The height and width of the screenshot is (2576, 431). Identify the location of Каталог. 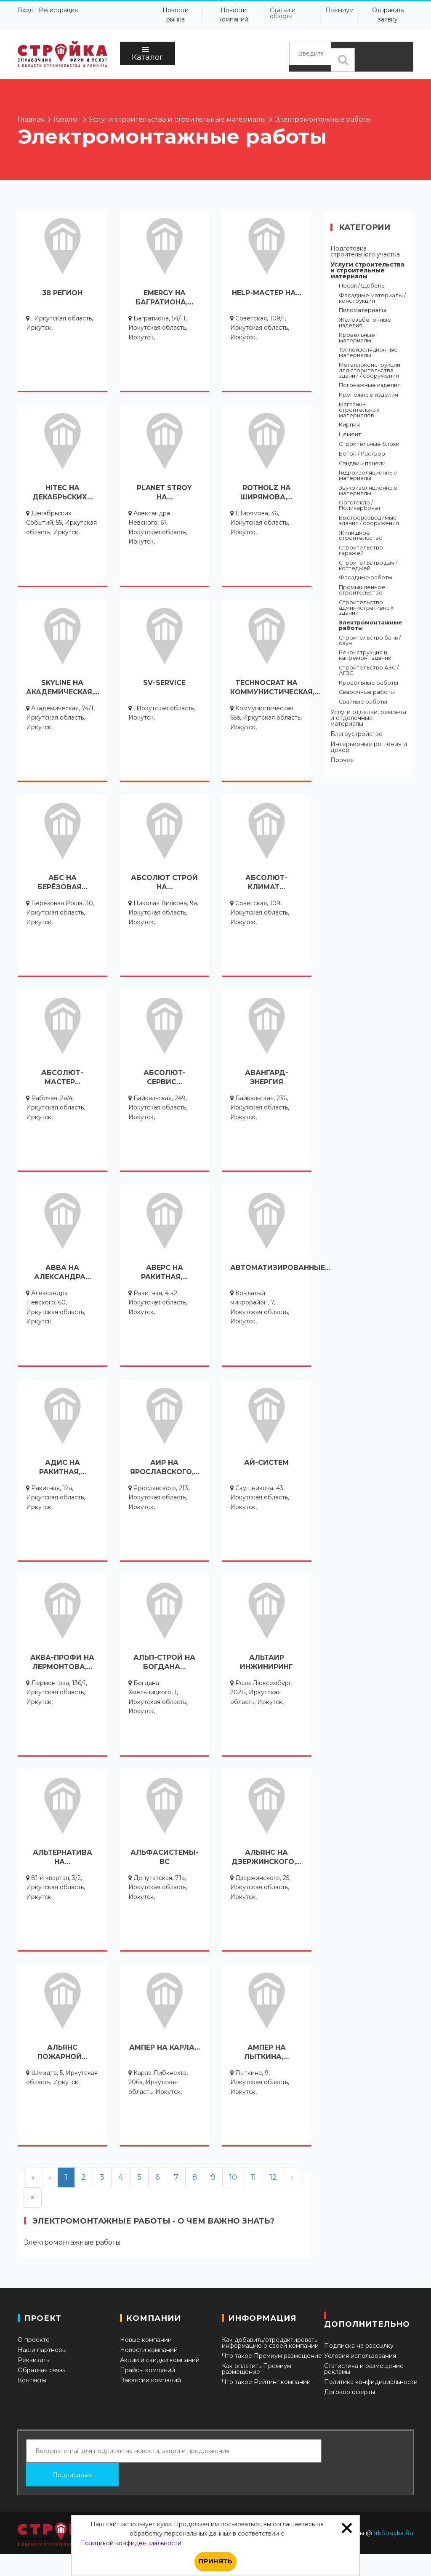
(147, 54).